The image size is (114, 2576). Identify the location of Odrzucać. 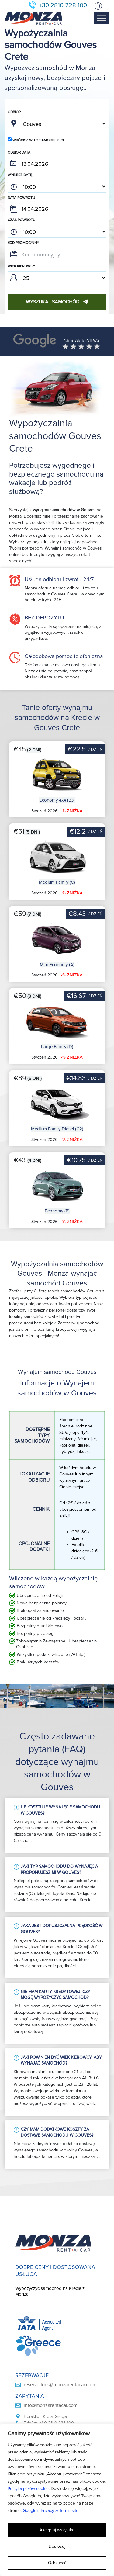
(57, 2562).